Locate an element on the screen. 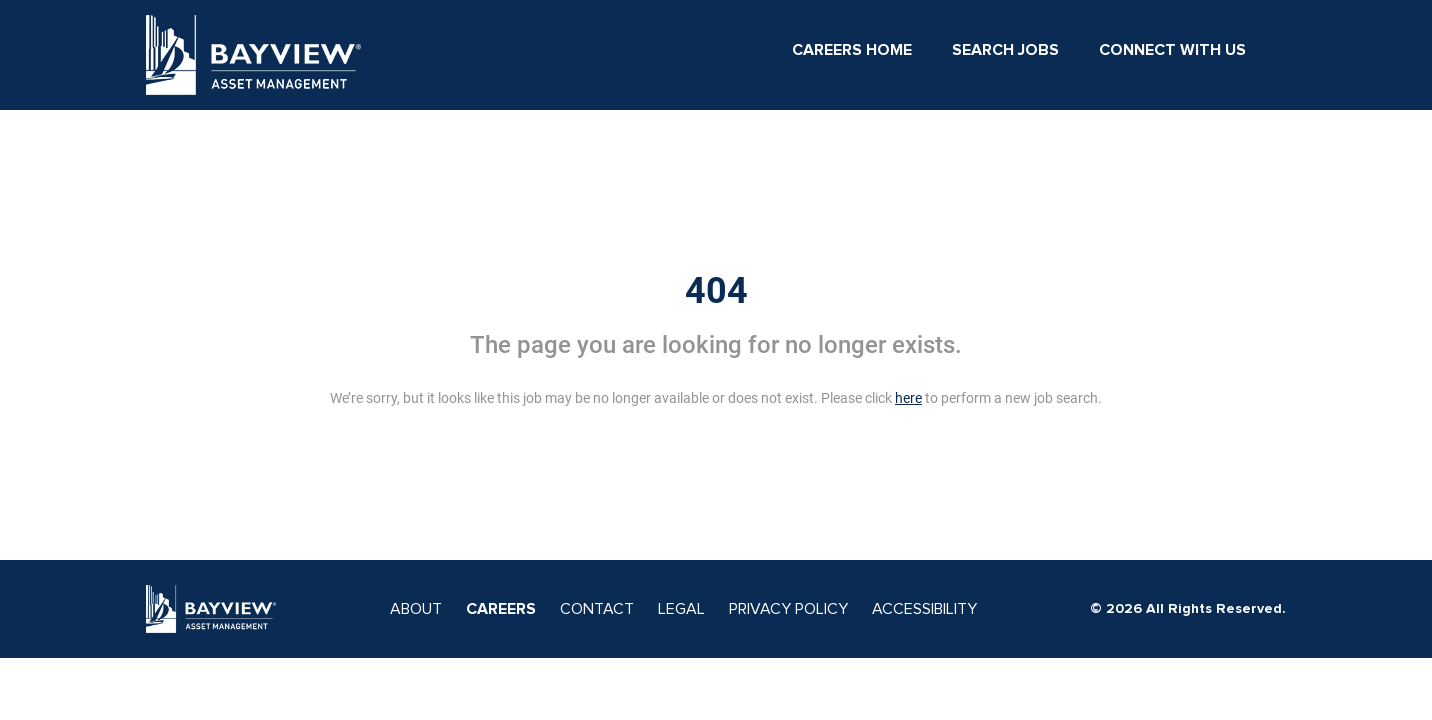 The width and height of the screenshot is (1432, 720). LEGAL is located at coordinates (681, 609).